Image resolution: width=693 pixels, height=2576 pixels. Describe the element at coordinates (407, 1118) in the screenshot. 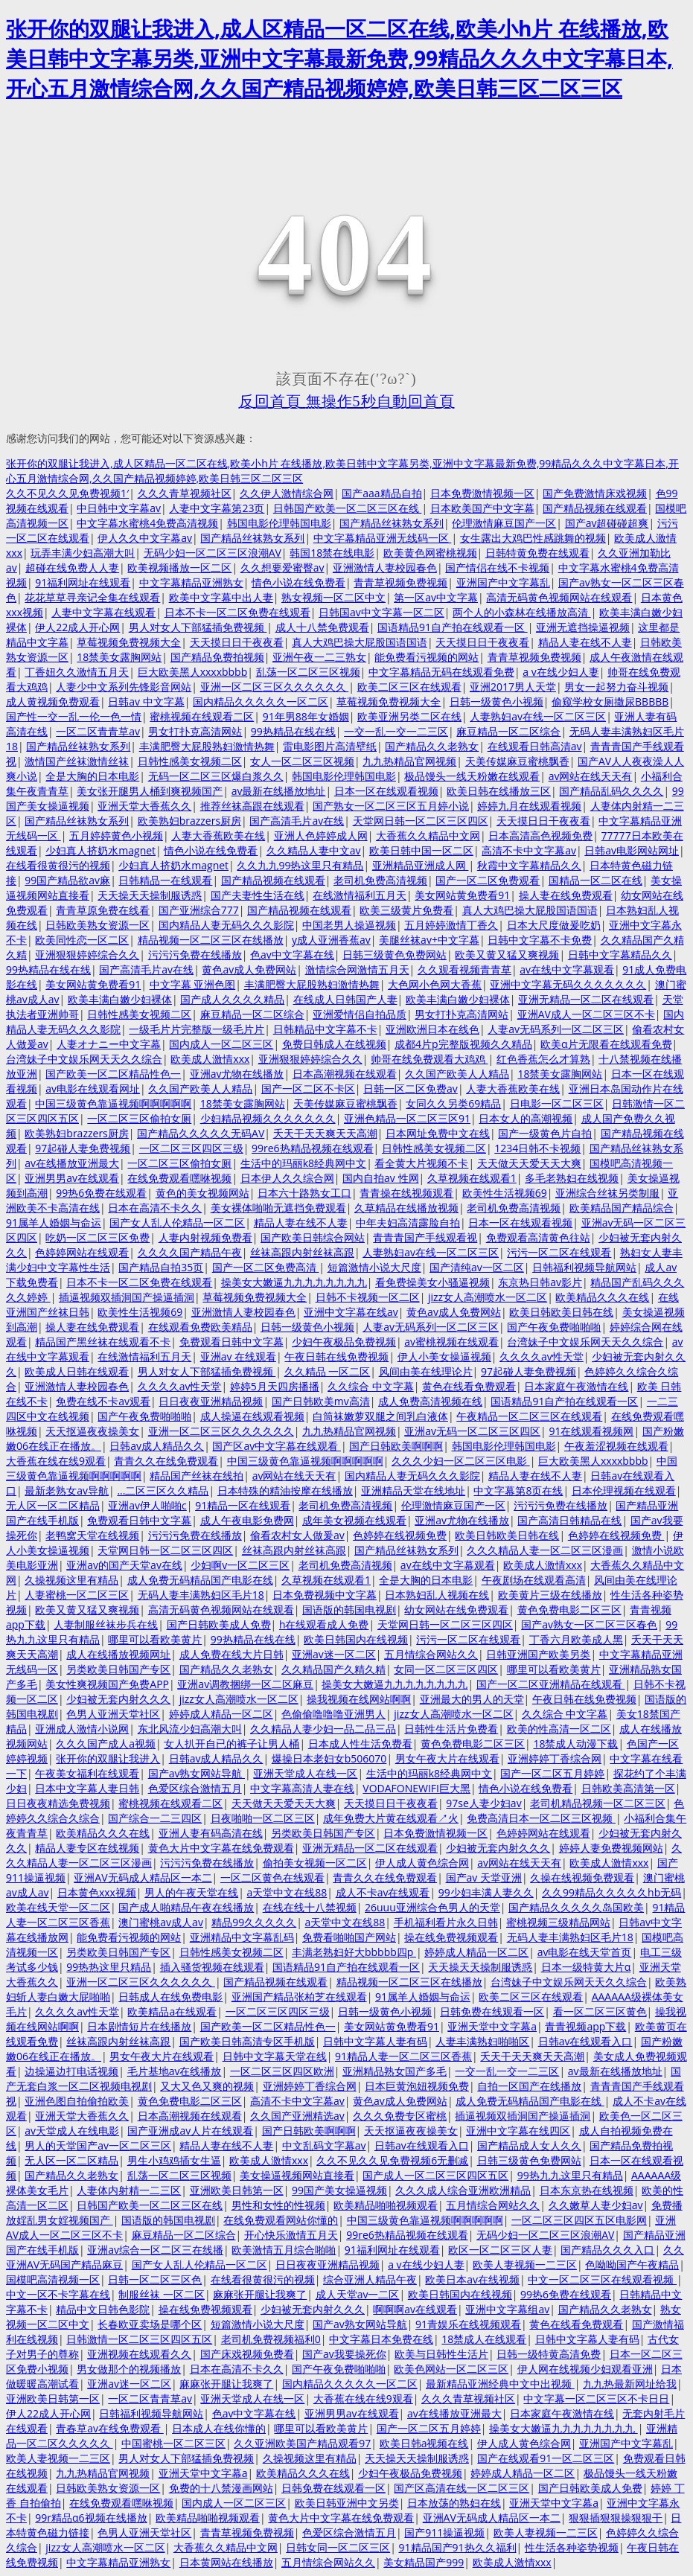

I see `亚洲色精品一区二区三区91` at that location.